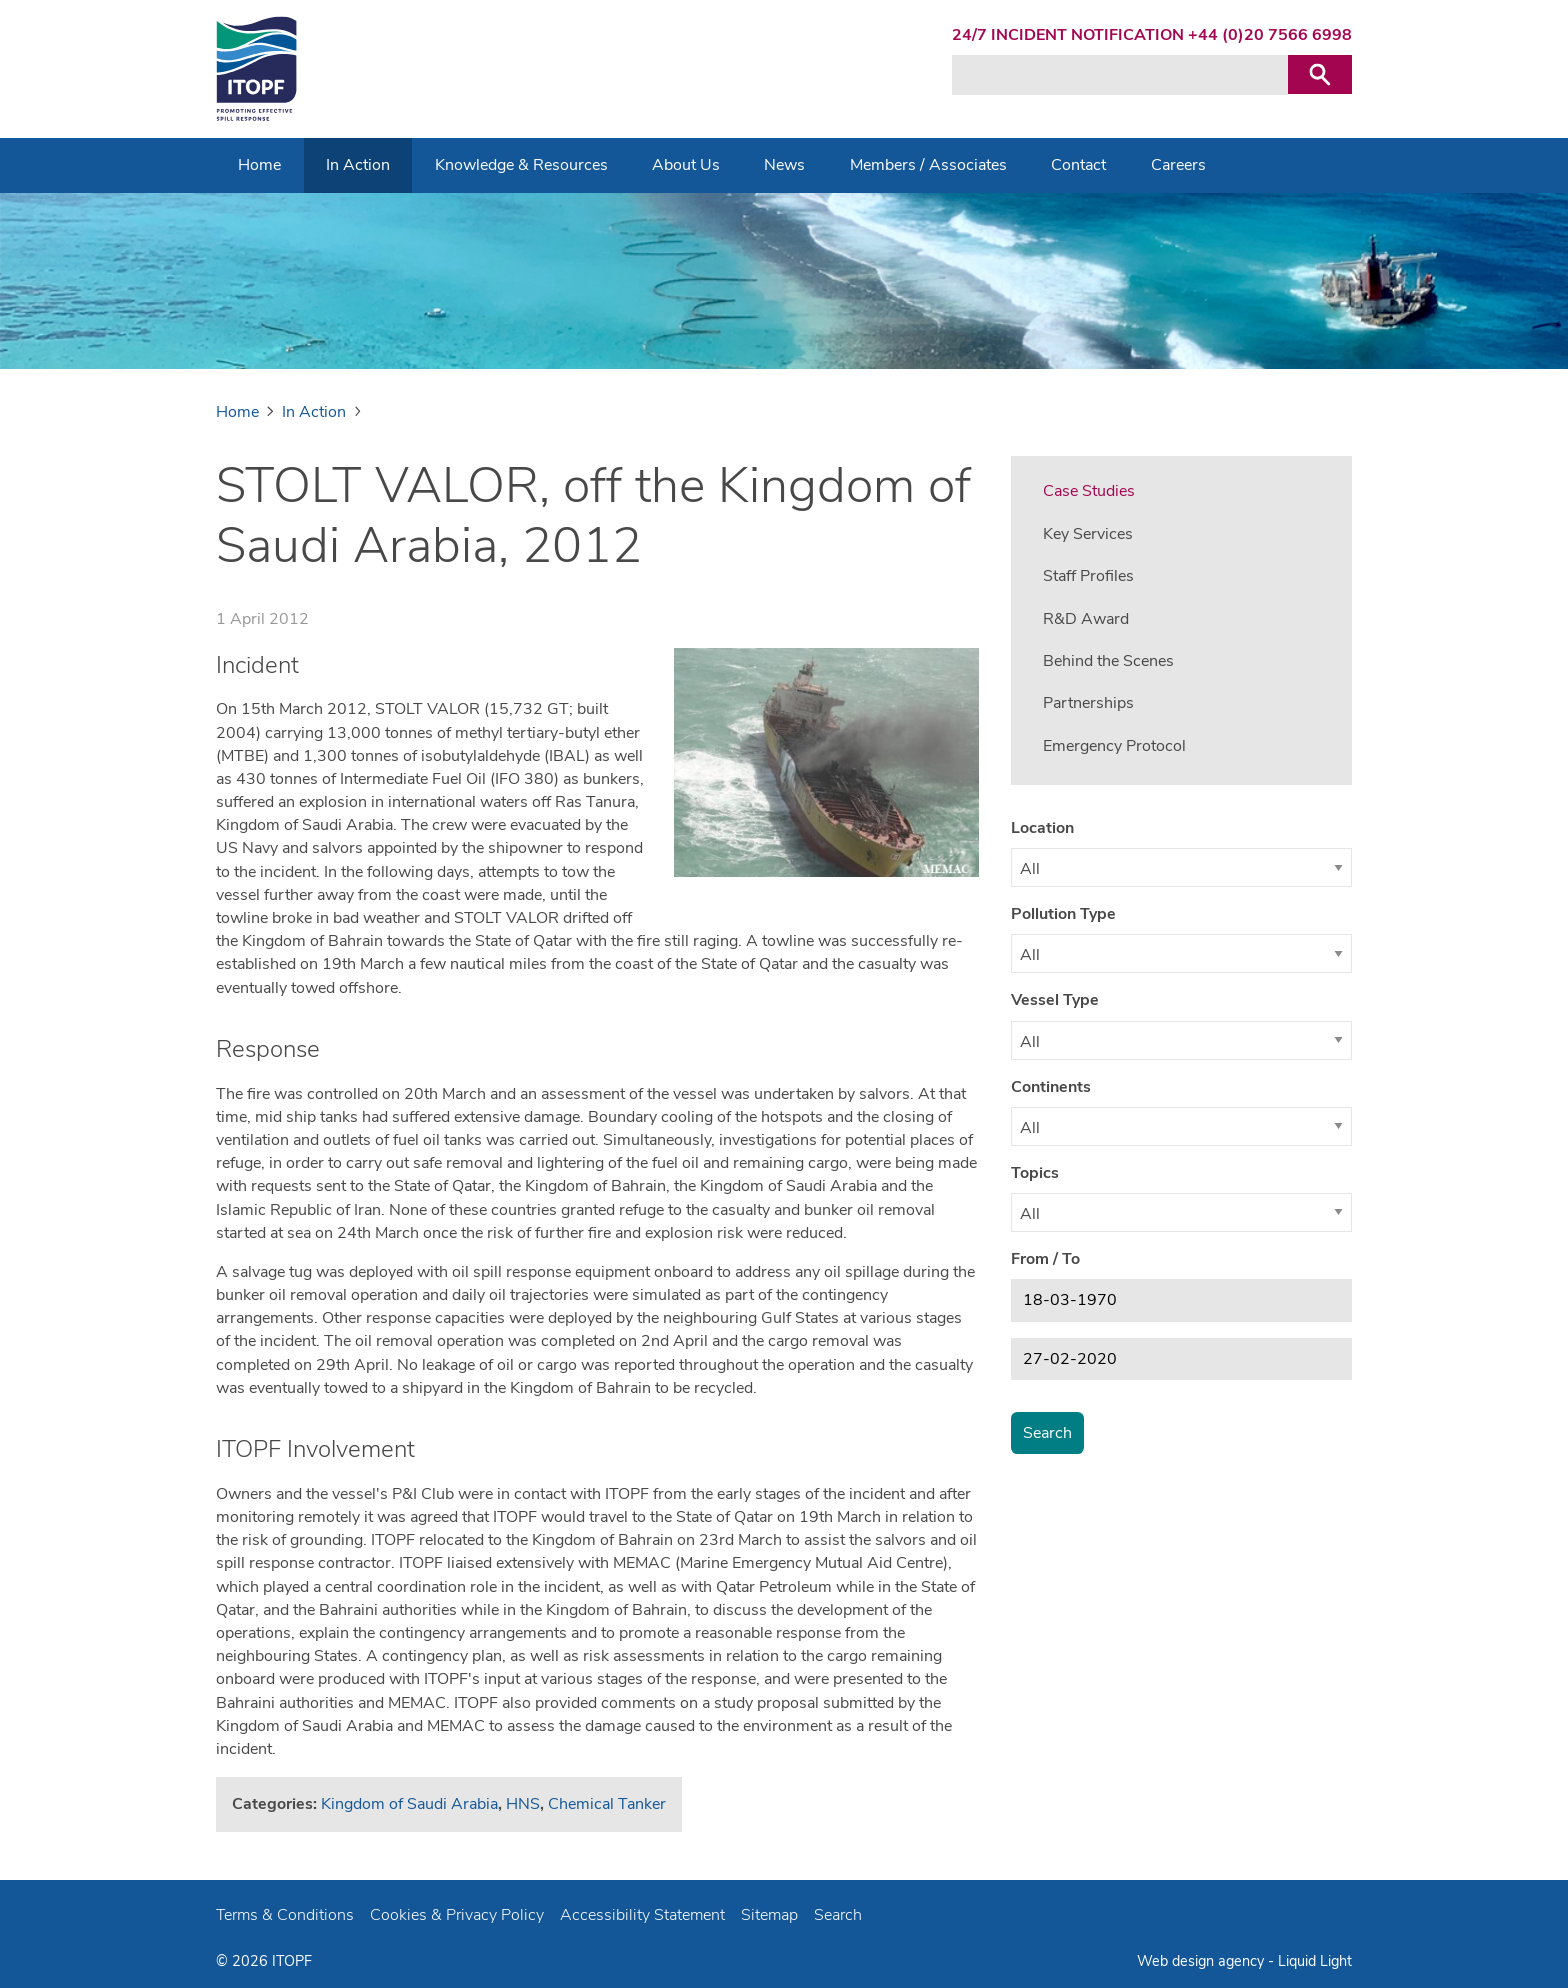  What do you see at coordinates (1120, 75) in the screenshot?
I see `[Search keyword(s)]` at bounding box center [1120, 75].